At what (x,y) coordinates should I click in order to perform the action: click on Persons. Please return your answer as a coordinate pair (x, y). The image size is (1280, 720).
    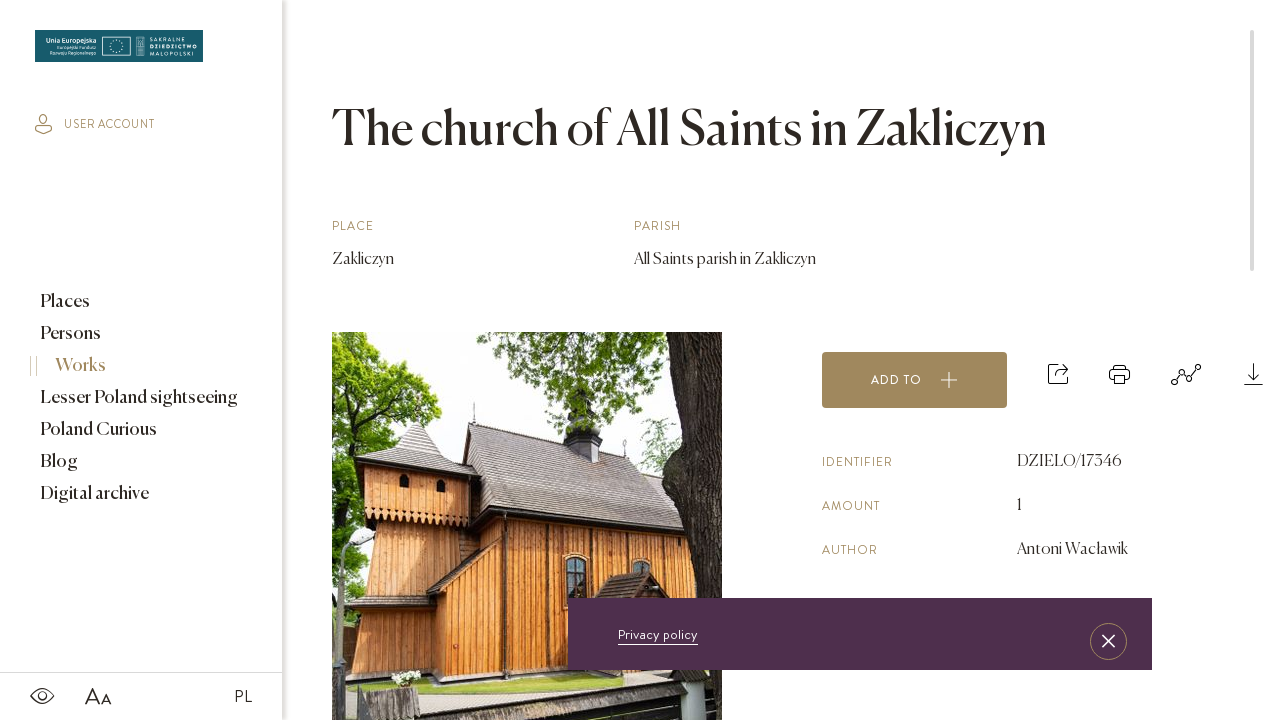
    Looking at the image, I should click on (69, 334).